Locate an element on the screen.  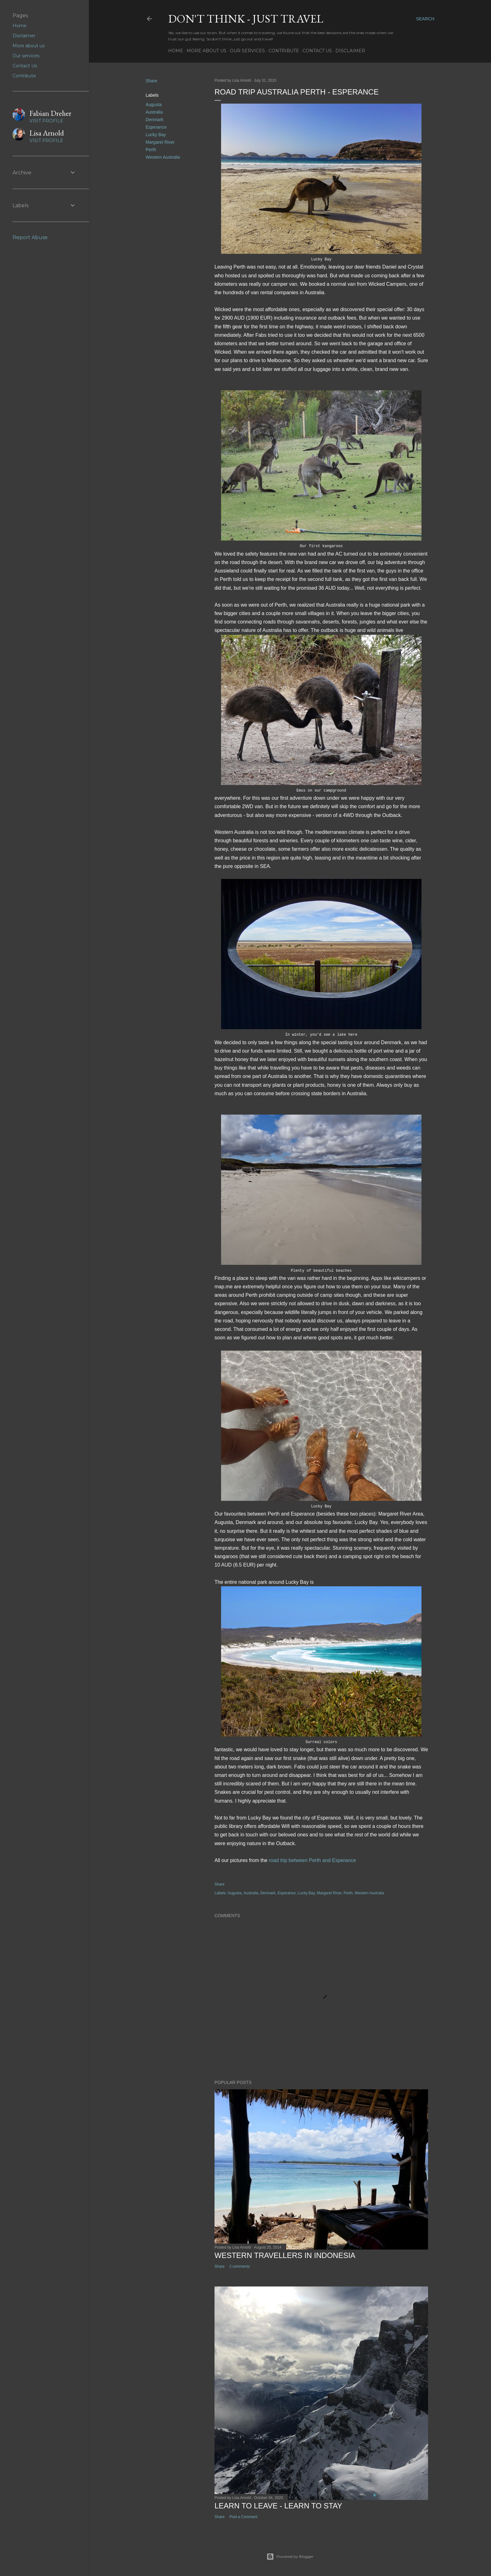
Contact Us is located at coordinates (317, 51).